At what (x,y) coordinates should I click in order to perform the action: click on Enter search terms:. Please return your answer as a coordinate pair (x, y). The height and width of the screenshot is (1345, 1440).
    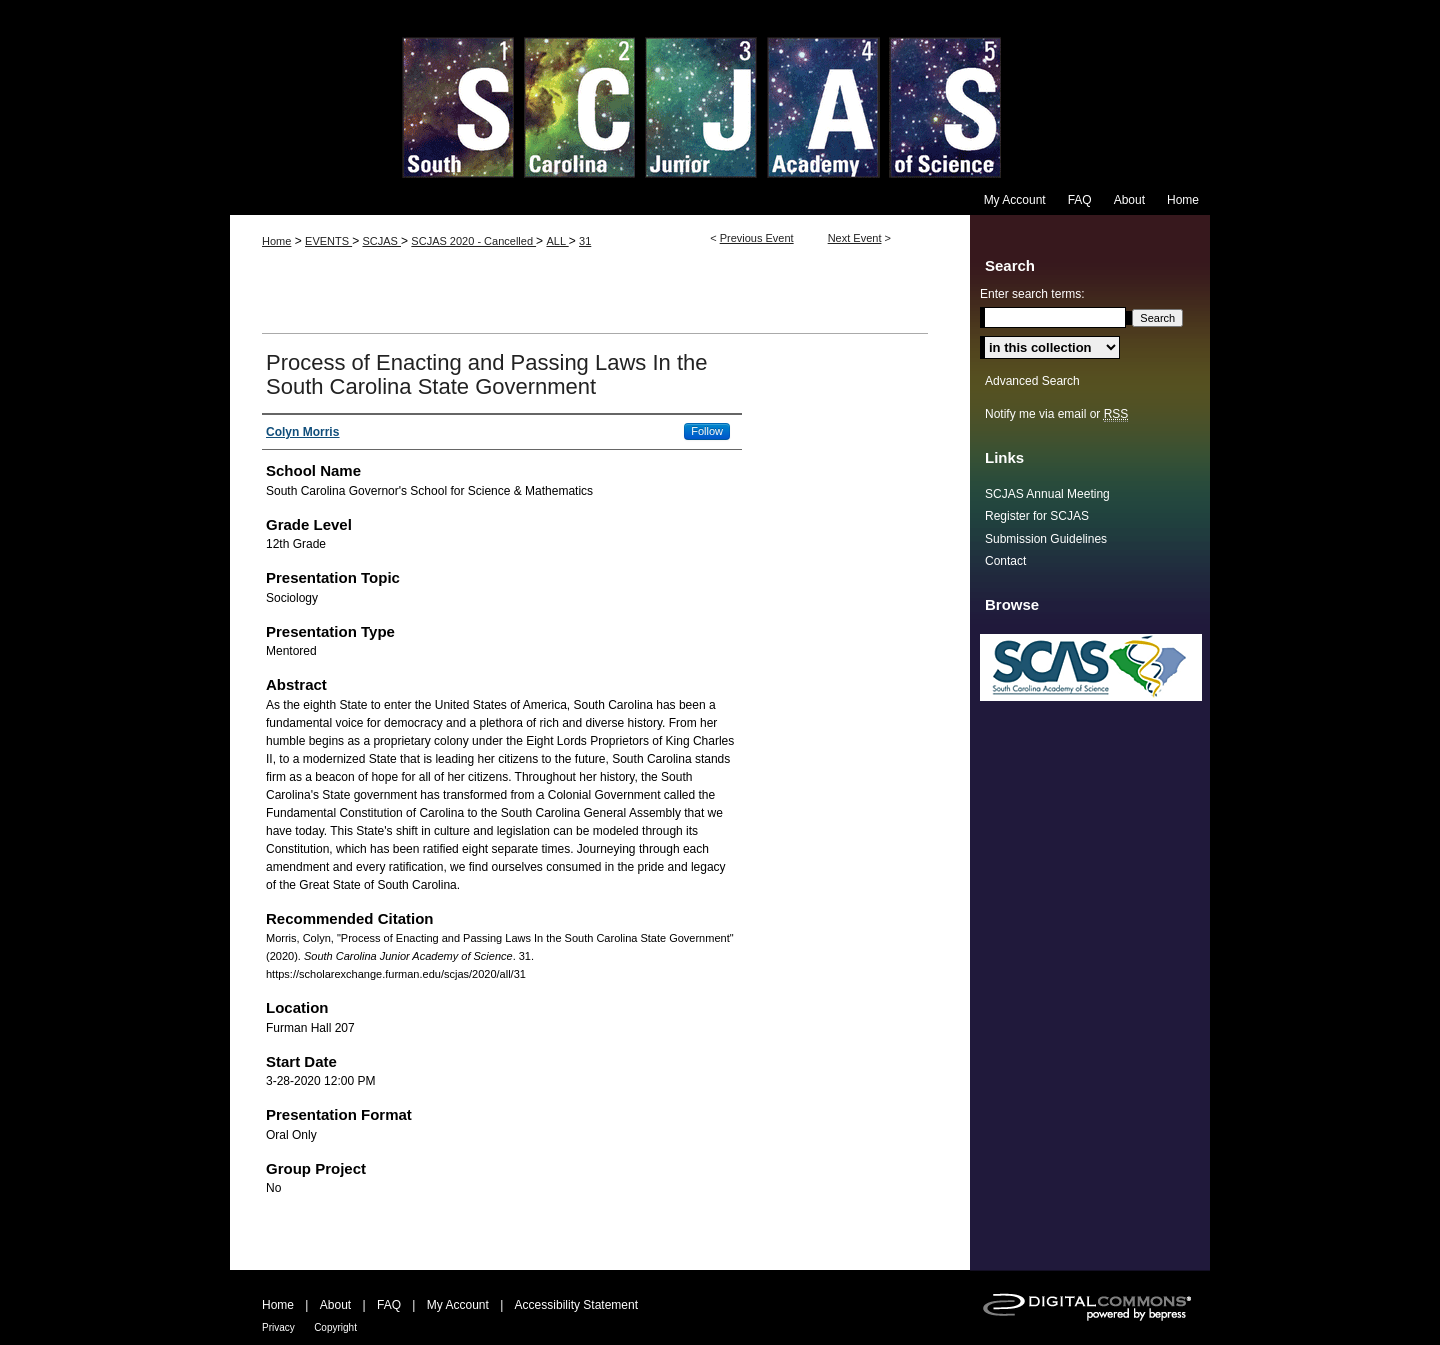
    Looking at the image, I should click on (1032, 294).